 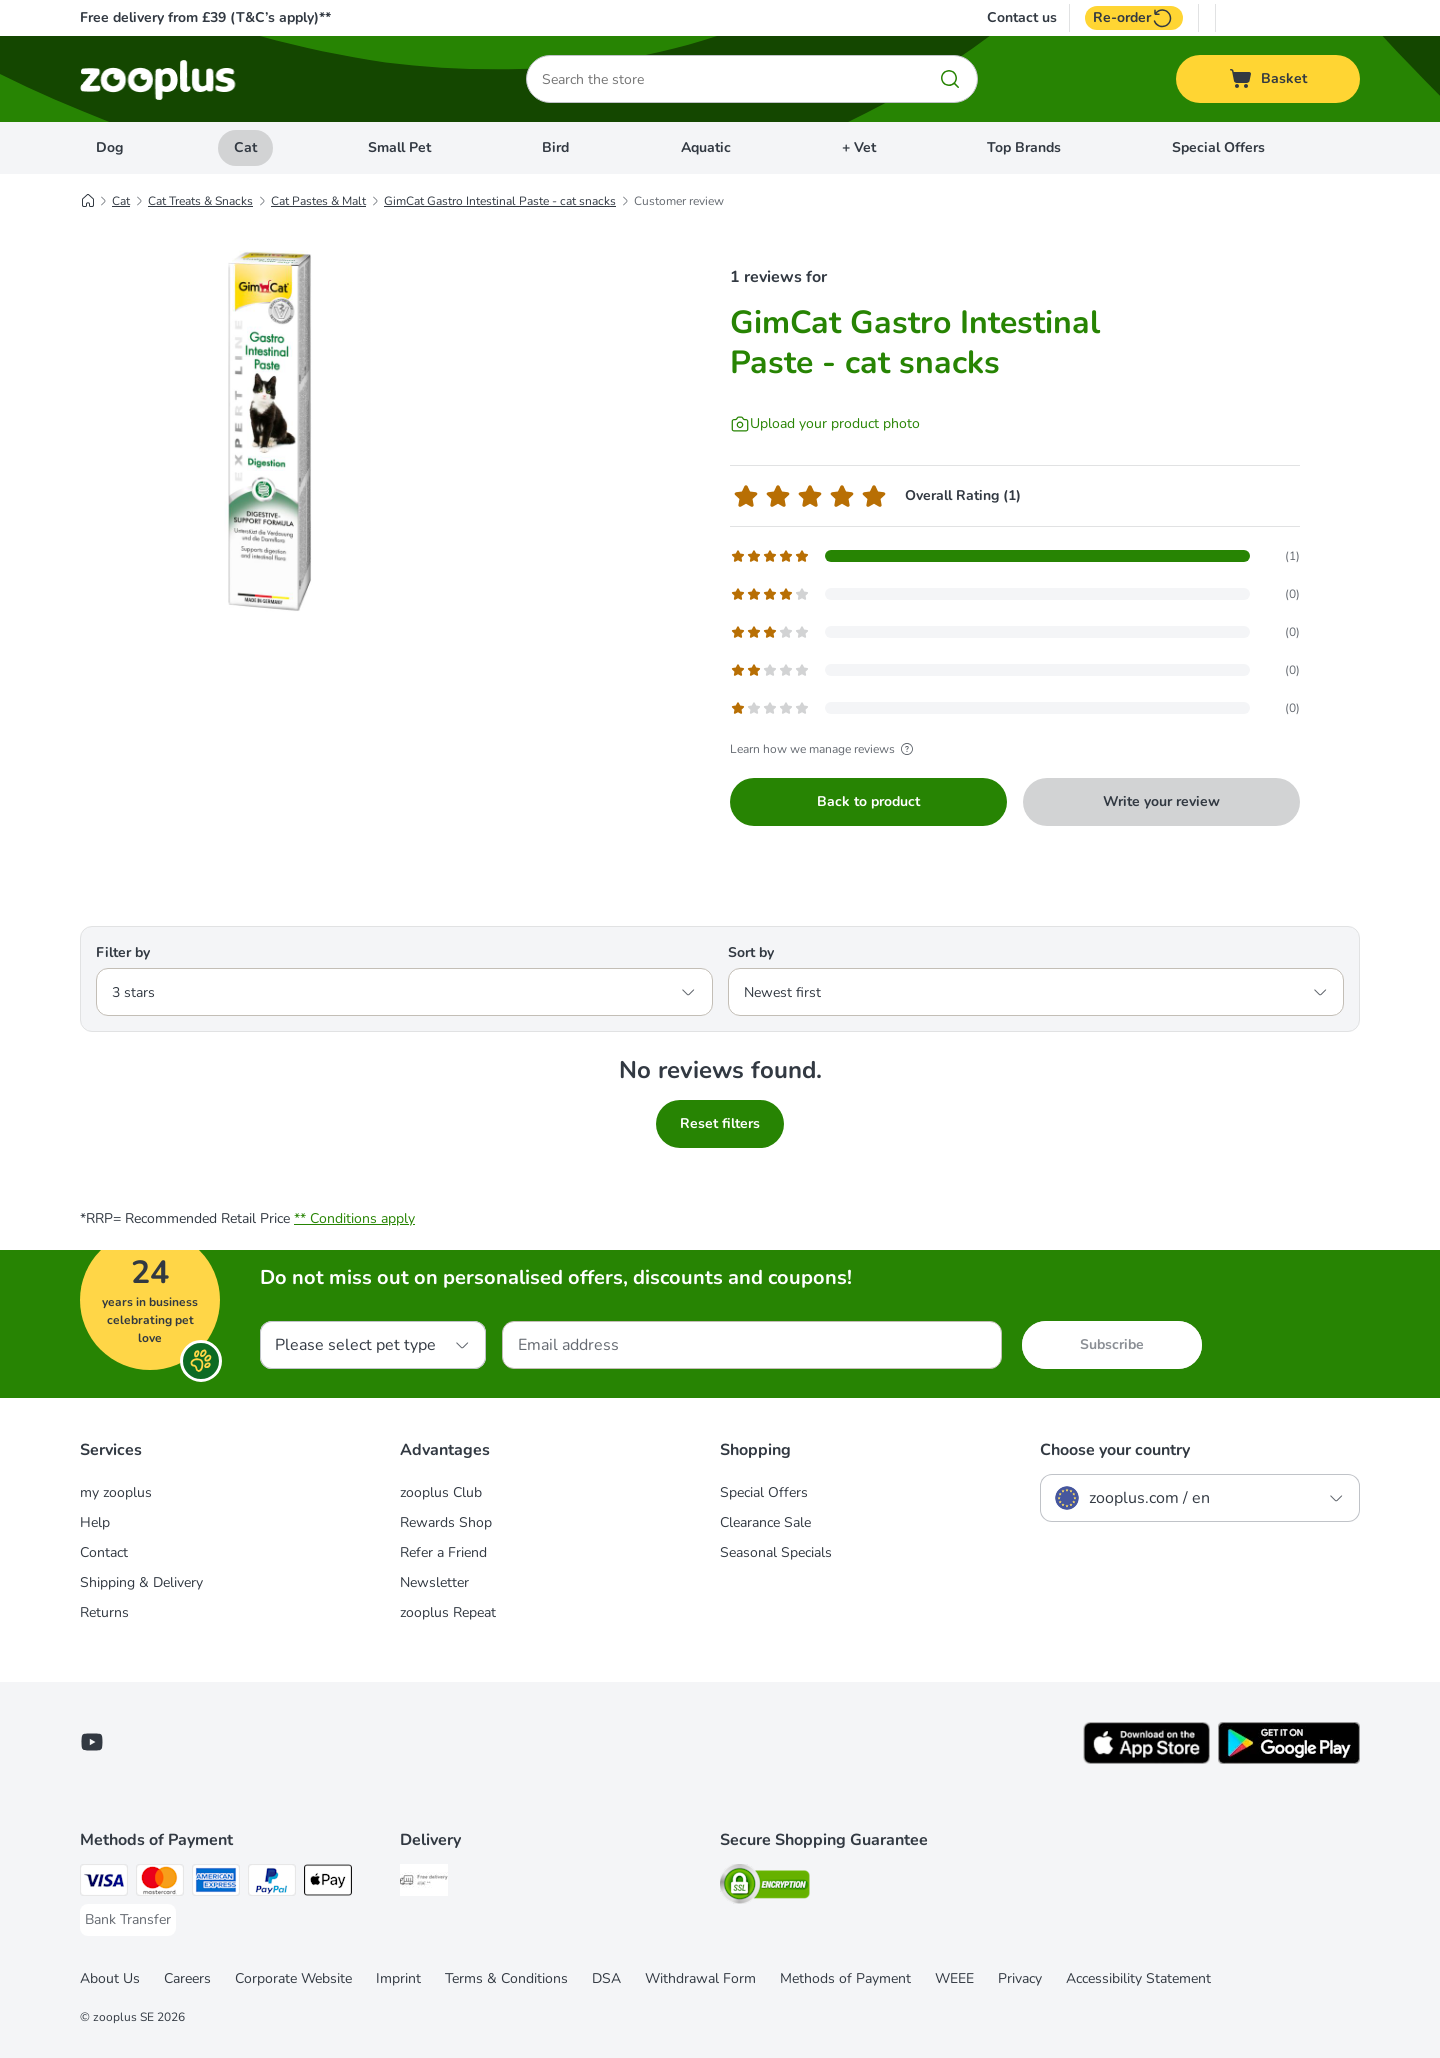 I want to click on [Apple Pay Payment Method], so click(x=328, y=1883).